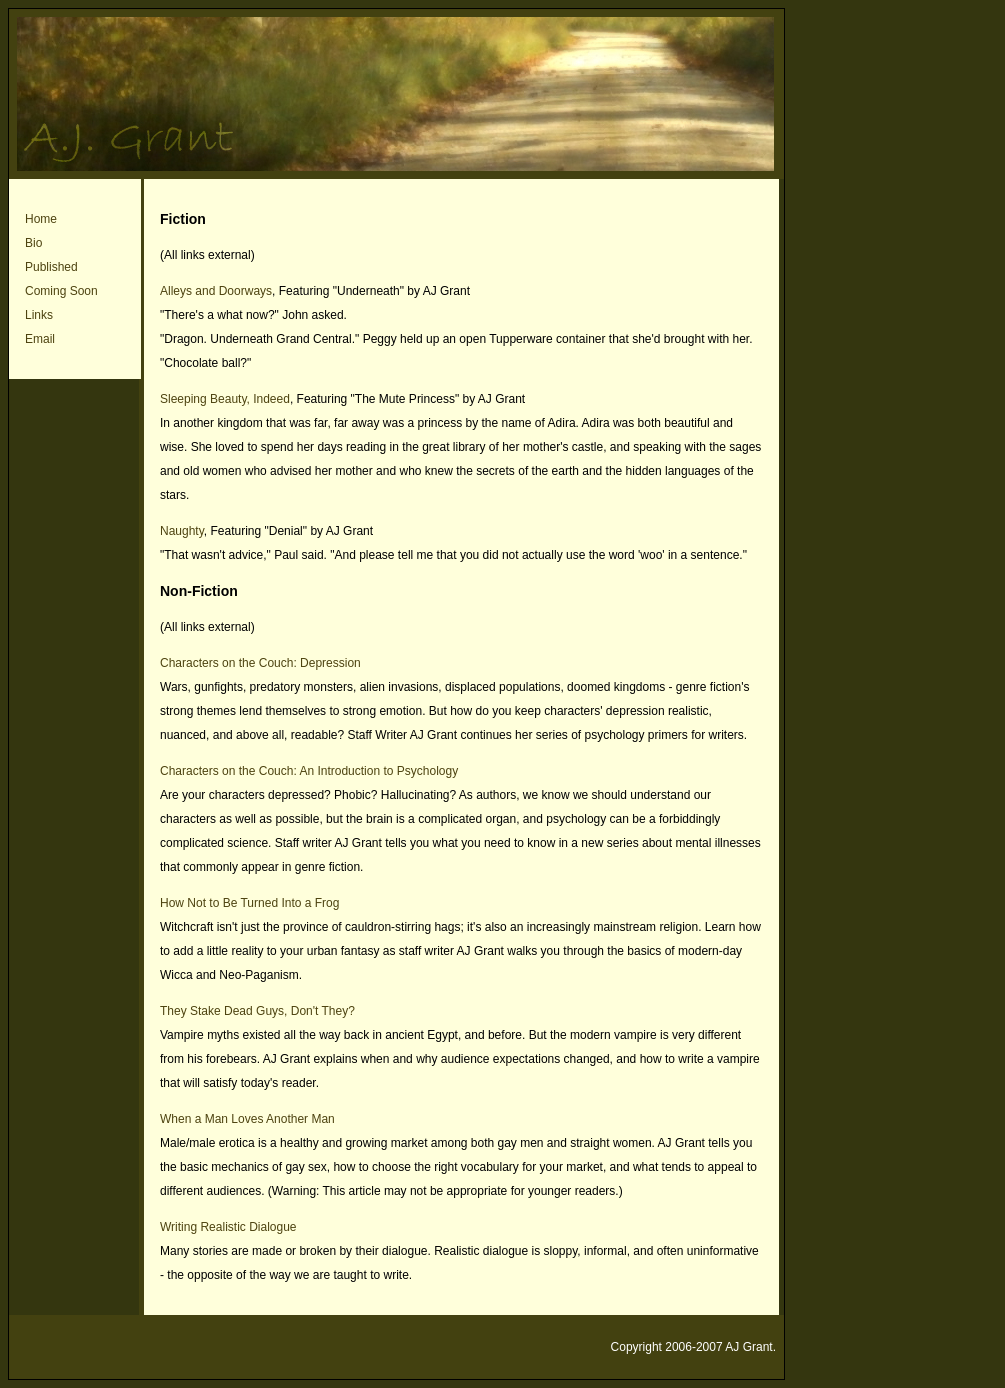 Image resolution: width=1005 pixels, height=1388 pixels. What do you see at coordinates (309, 771) in the screenshot?
I see `Characters on the Couch: An Introduction to Psychology` at bounding box center [309, 771].